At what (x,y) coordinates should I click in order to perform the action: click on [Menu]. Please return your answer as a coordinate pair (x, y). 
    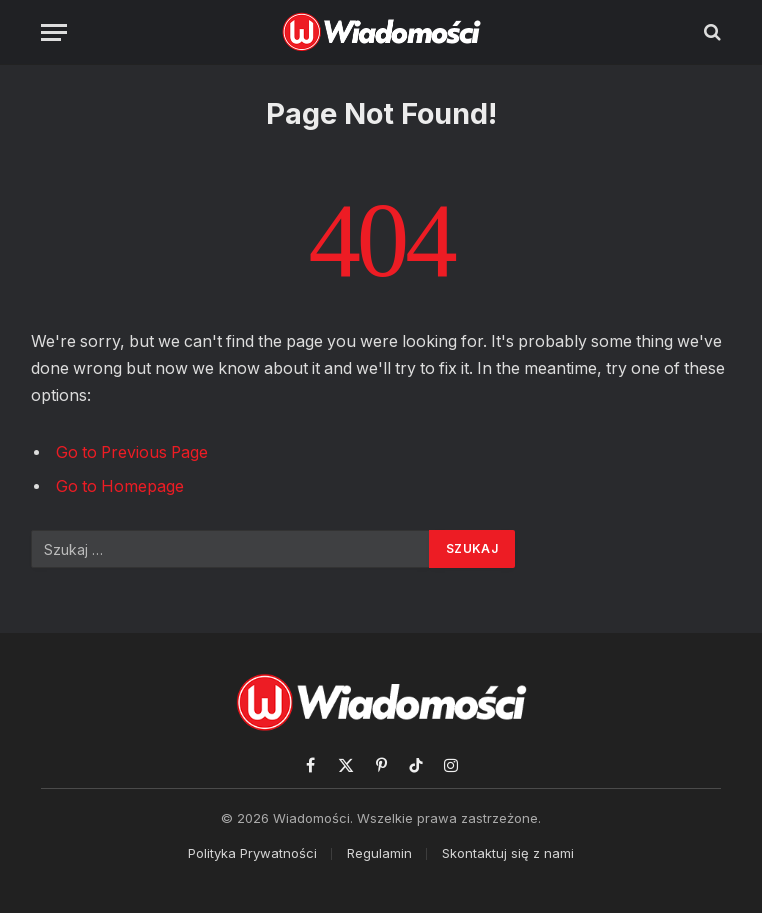
    Looking at the image, I should click on (54, 32).